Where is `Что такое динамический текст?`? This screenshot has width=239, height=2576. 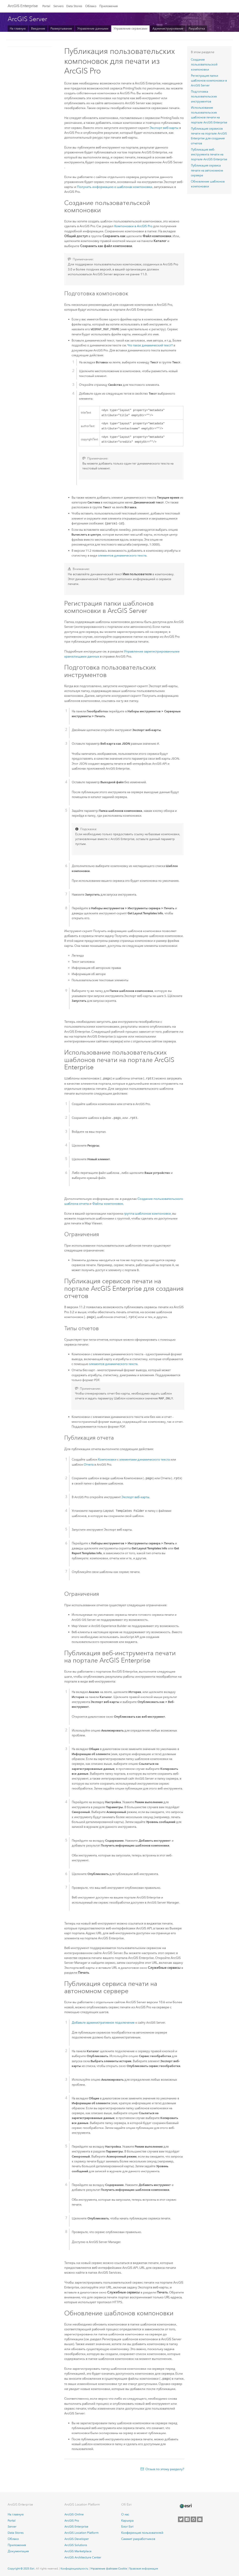 Что такое динамический текст? is located at coordinates (150, 345).